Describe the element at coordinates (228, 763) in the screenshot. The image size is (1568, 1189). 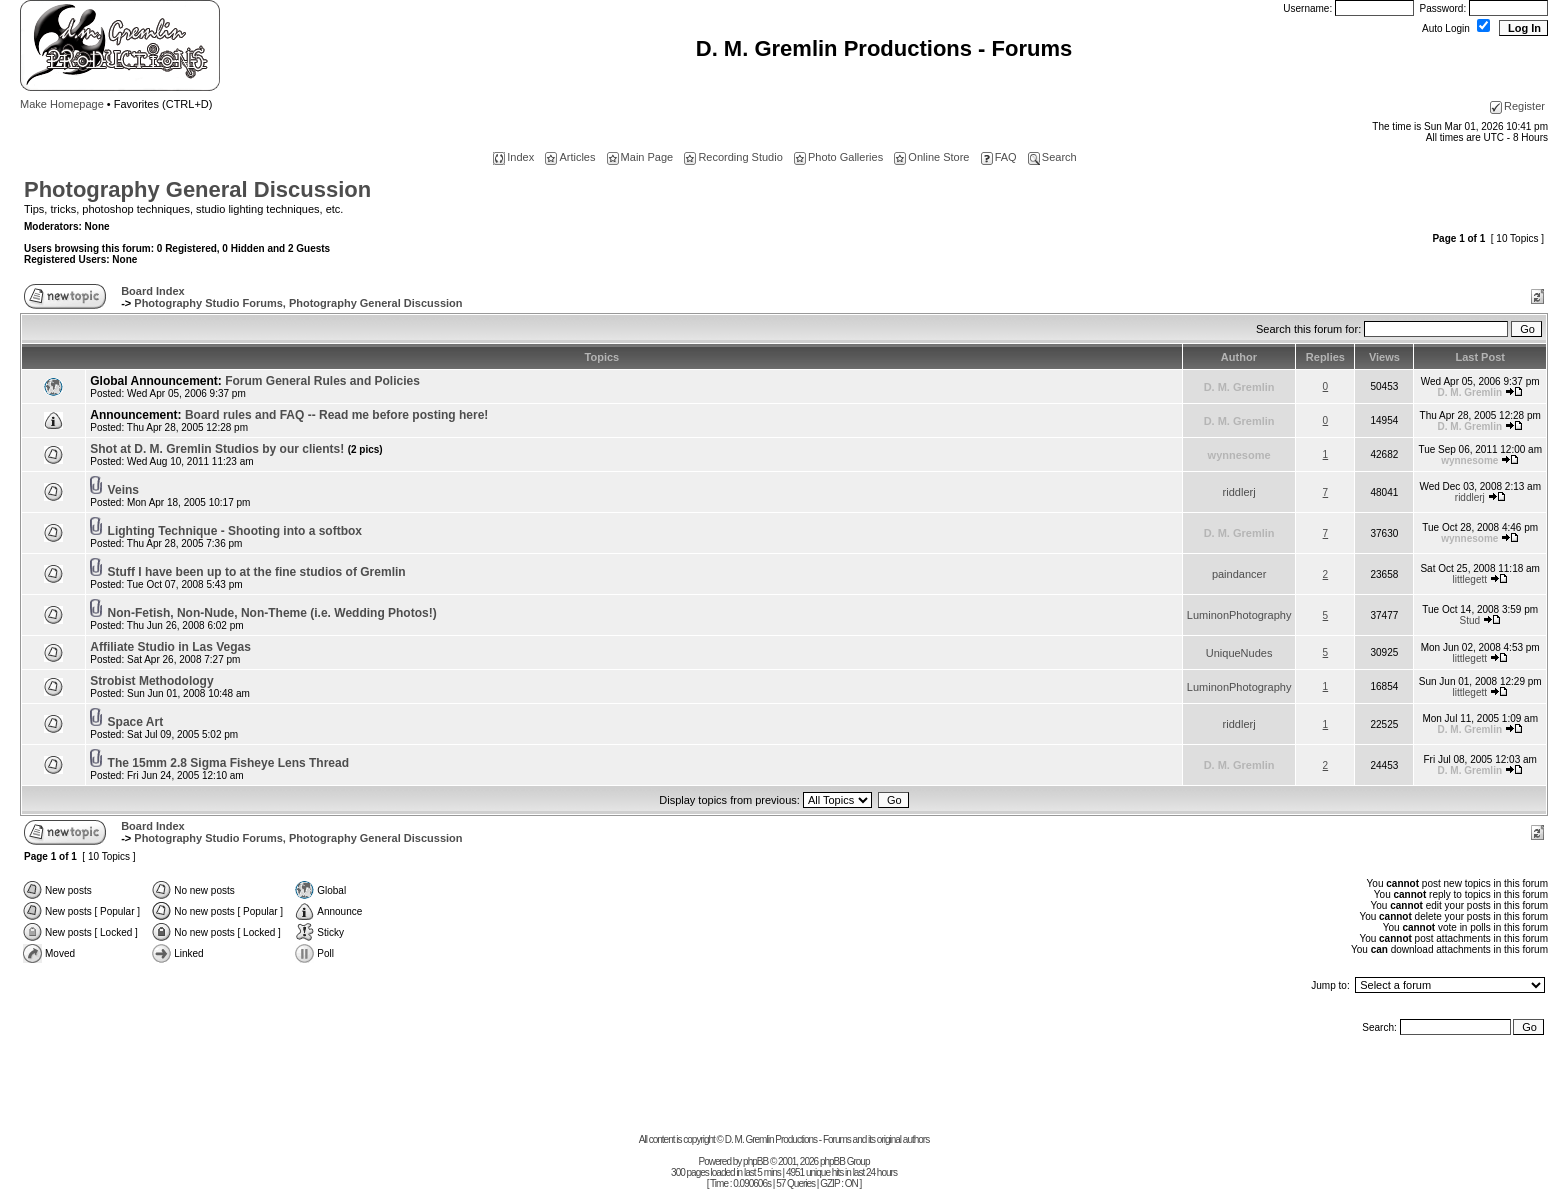
I see `The 15mm 2.8 Sigma Fisheye Lens Thread` at that location.